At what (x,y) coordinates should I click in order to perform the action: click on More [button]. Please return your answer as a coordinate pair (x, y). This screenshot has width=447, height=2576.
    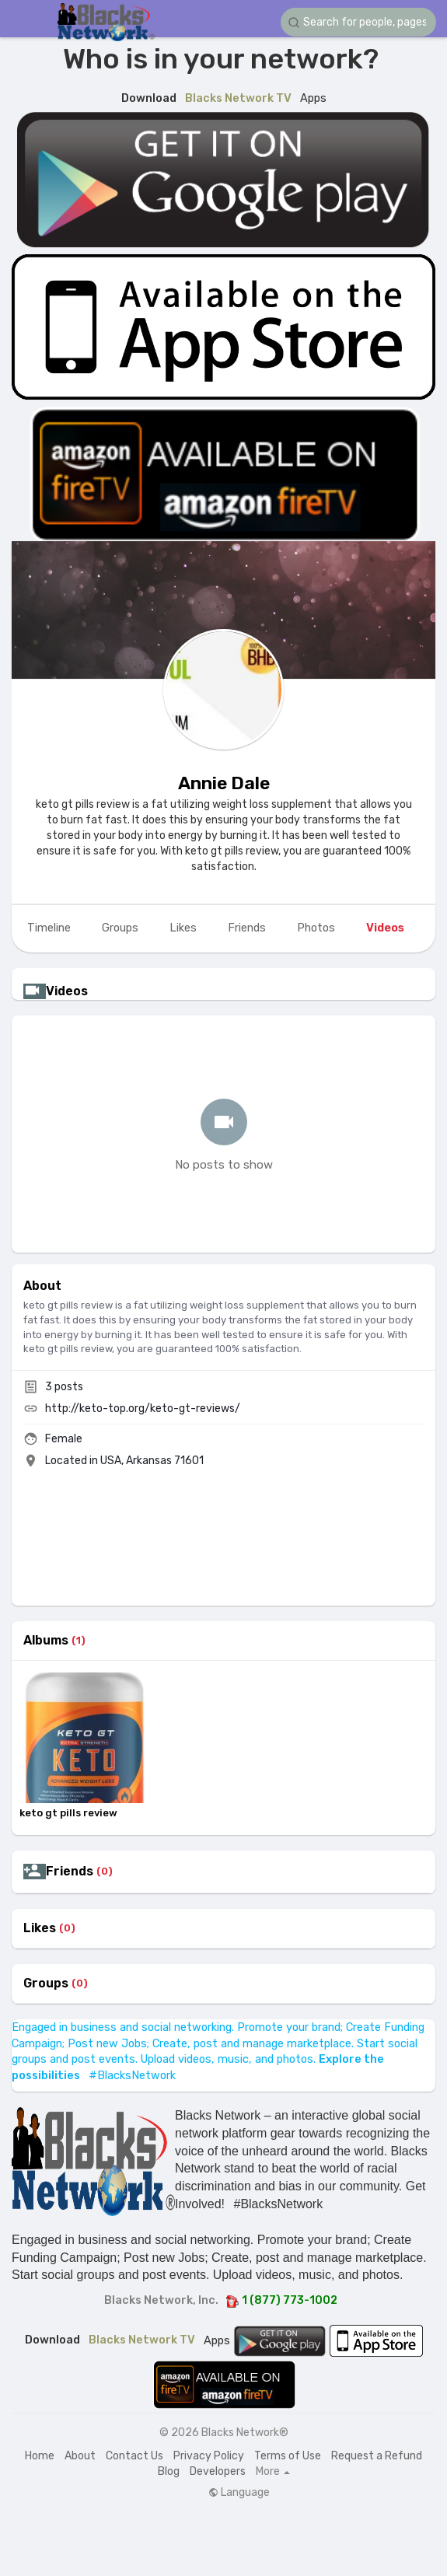
    Looking at the image, I should click on (273, 2471).